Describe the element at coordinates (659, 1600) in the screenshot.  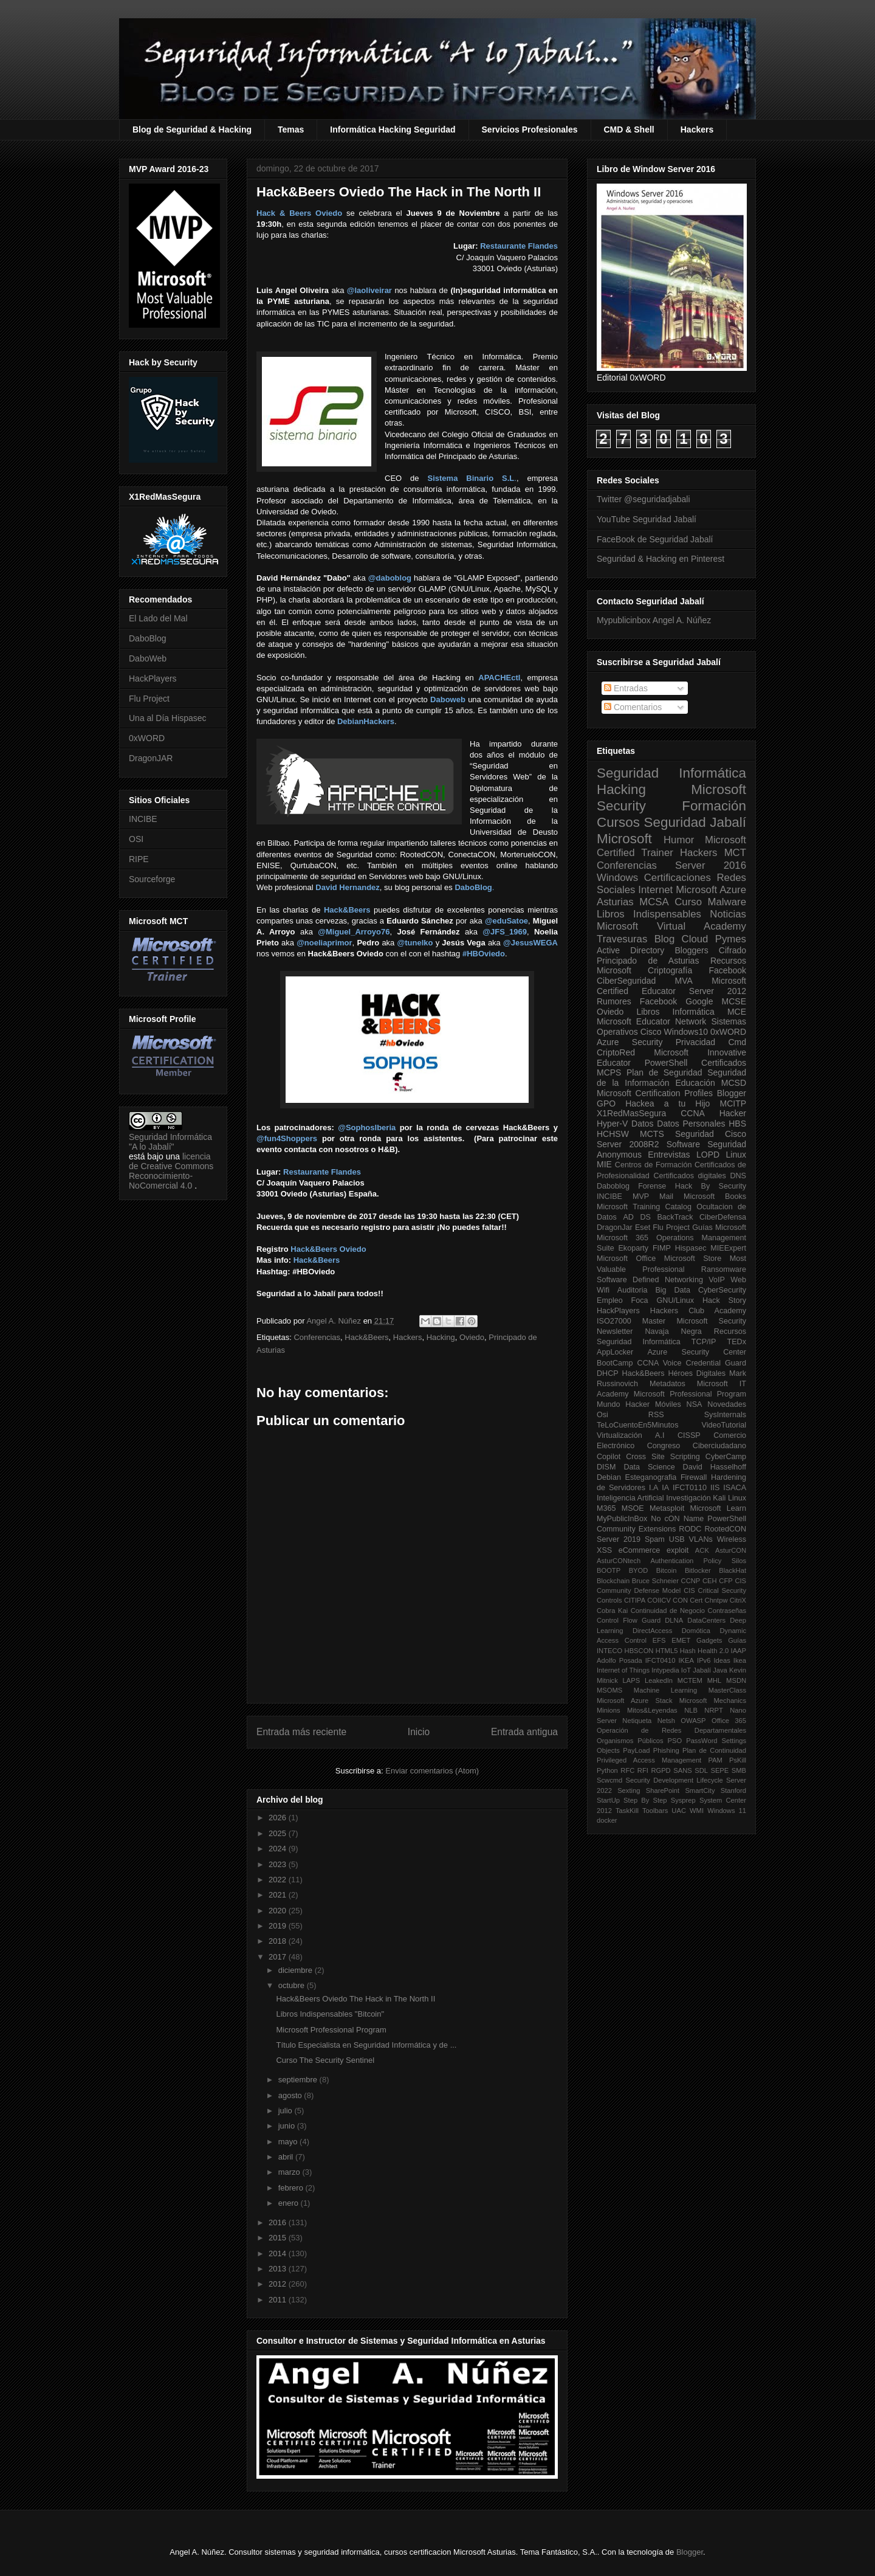
I see `COIICV` at that location.